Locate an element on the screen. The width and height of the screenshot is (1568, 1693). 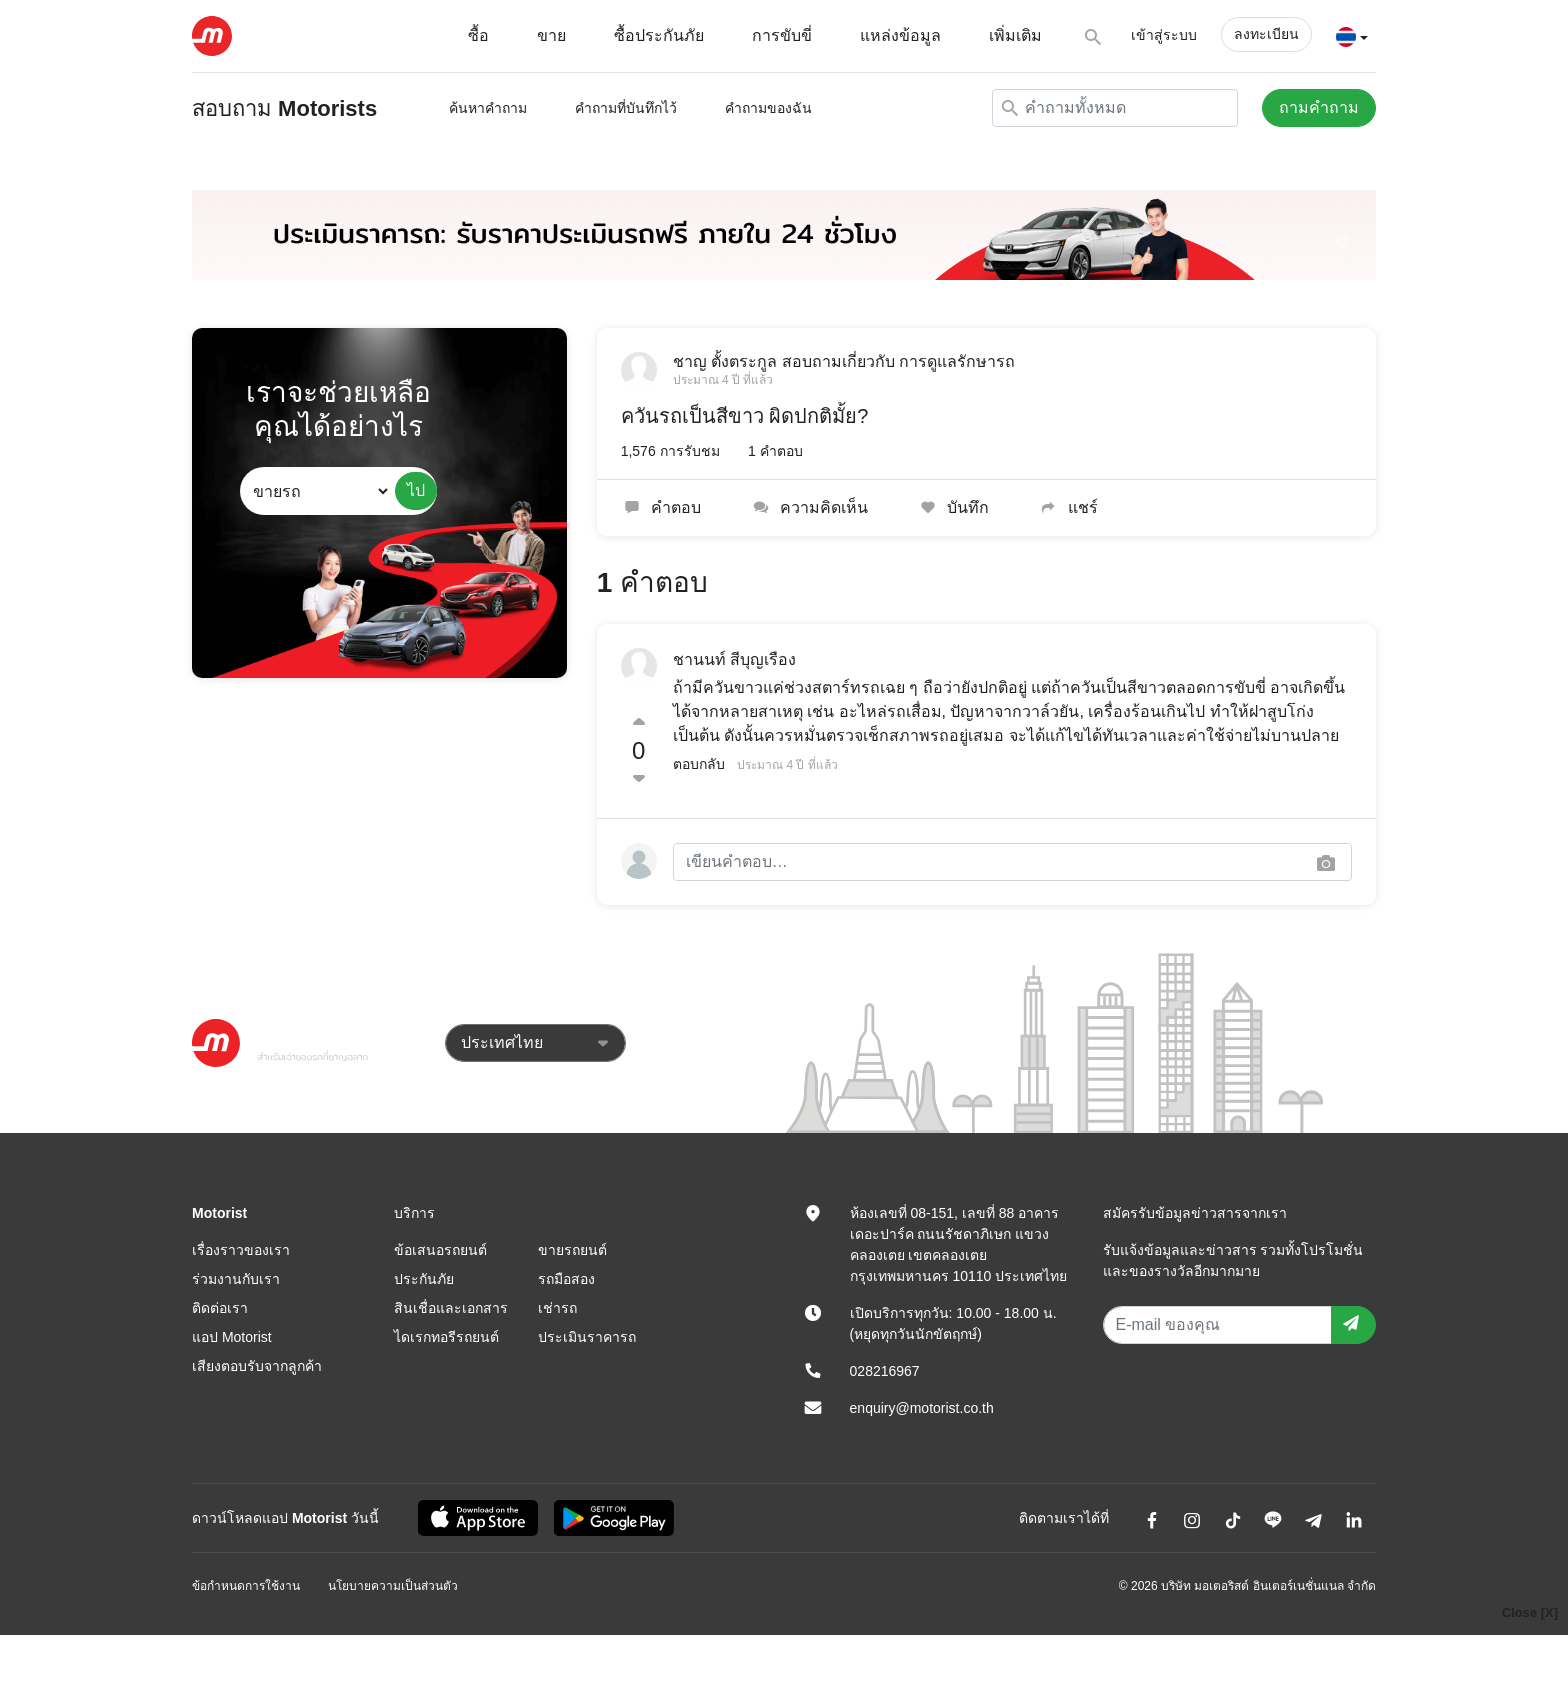
ข้อกำหนดการใช้งาน is located at coordinates (246, 1586).